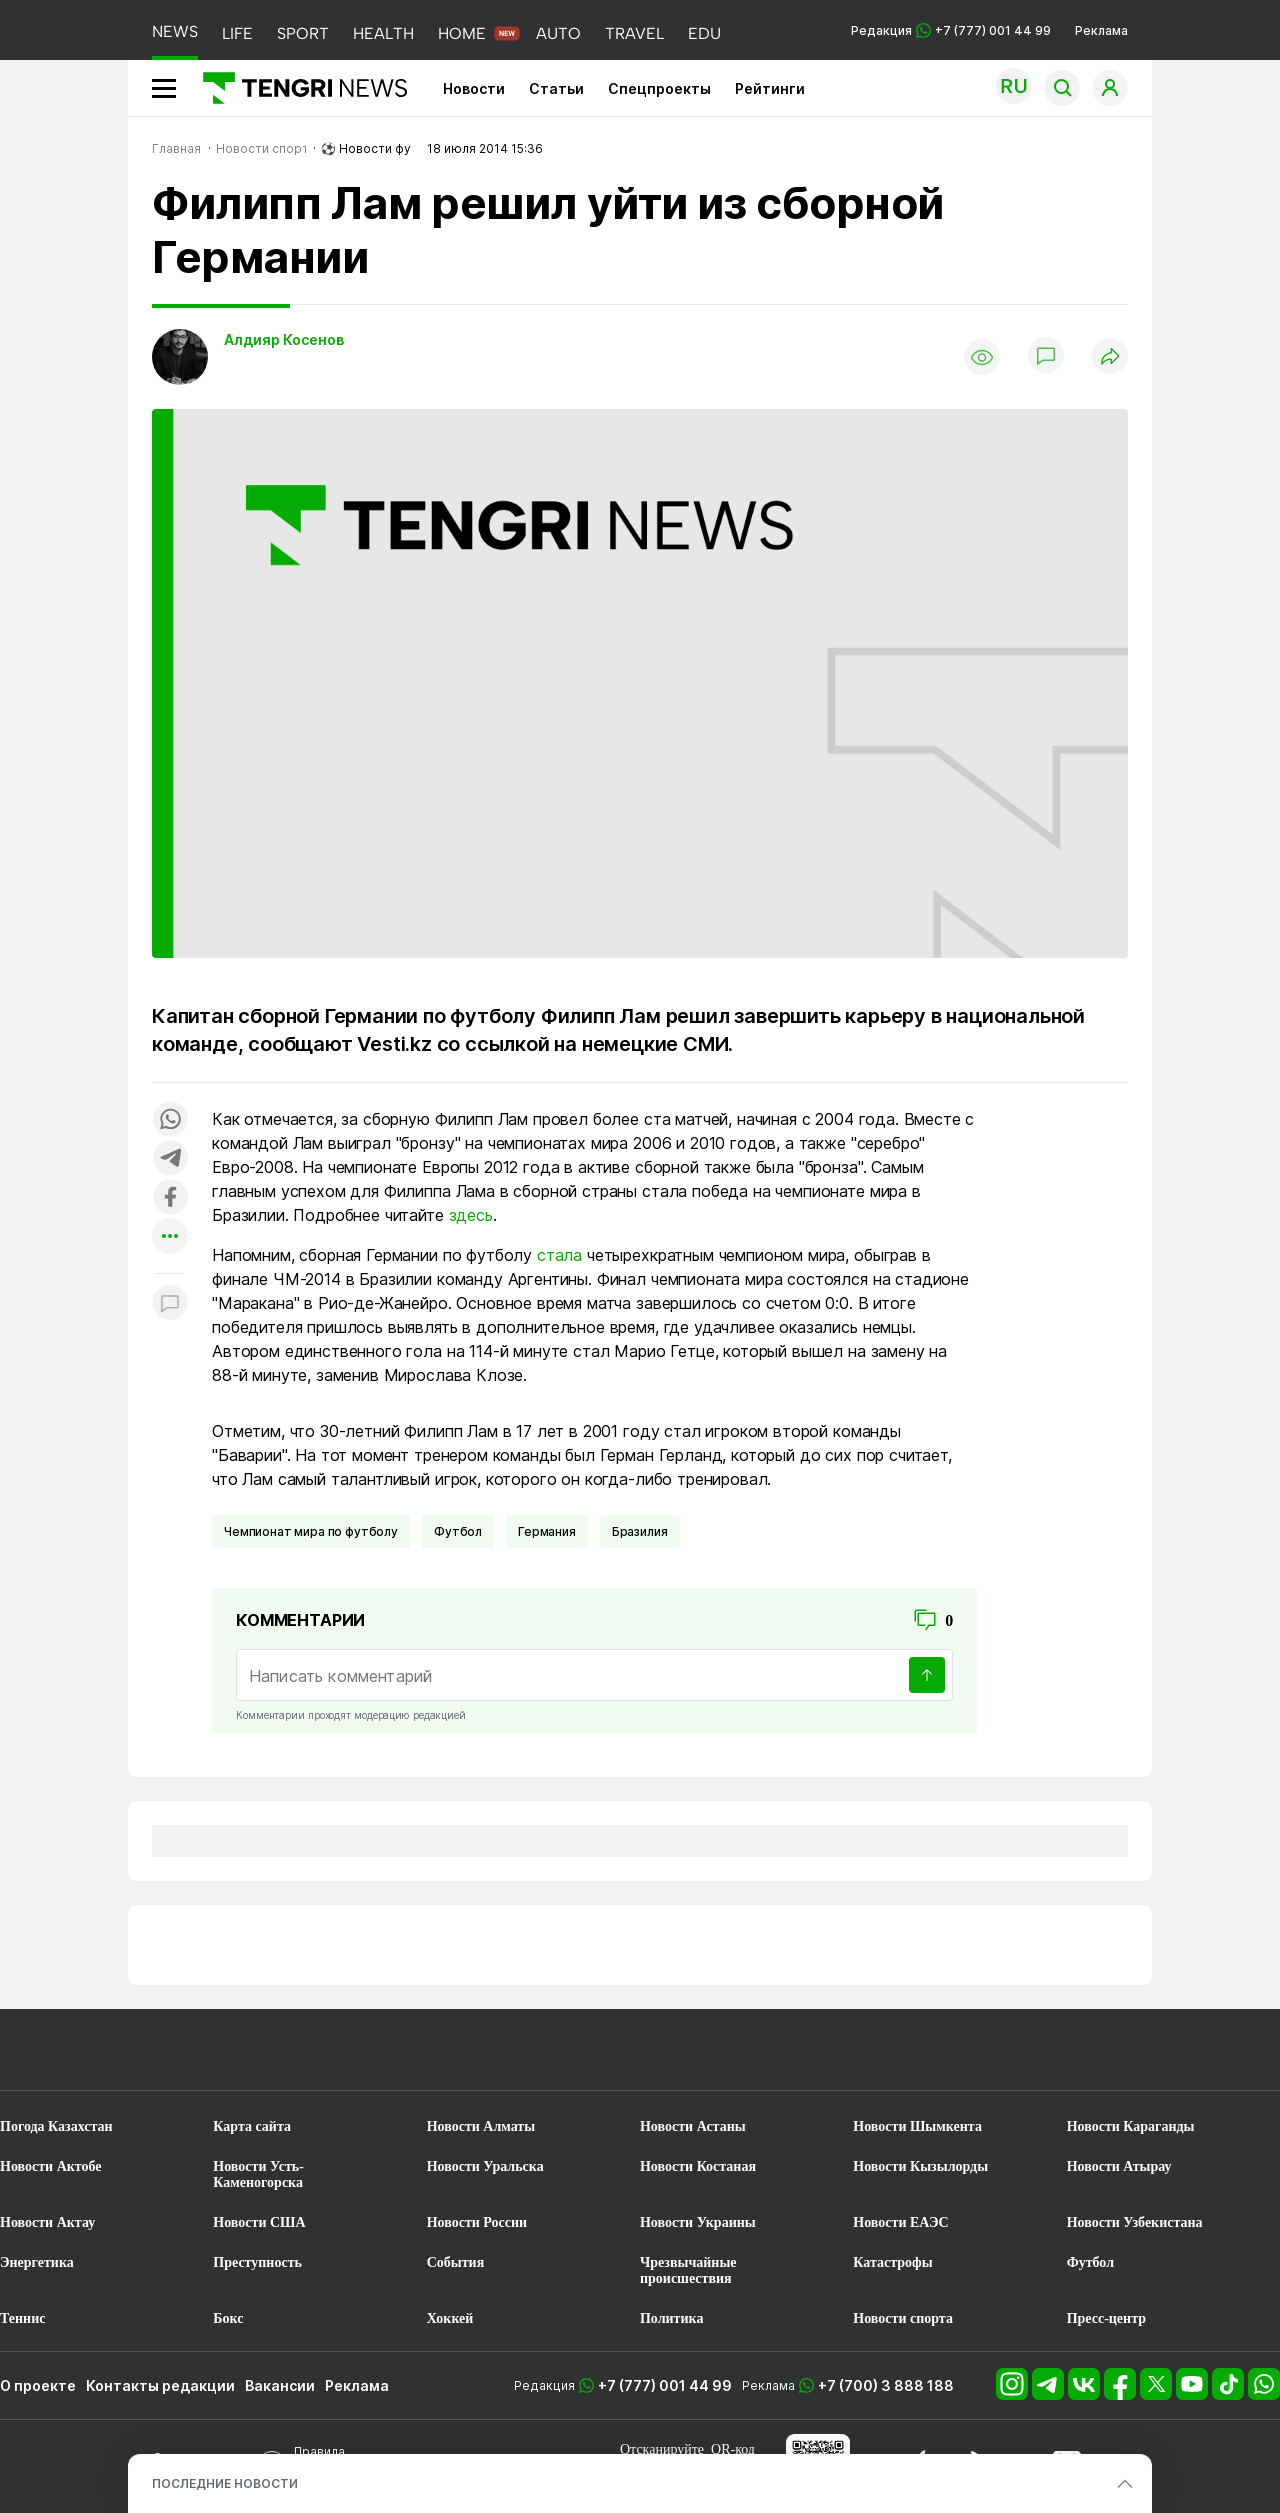 This screenshot has height=2513, width=1280. Describe the element at coordinates (481, 2126) in the screenshot. I see `Новости Алматы` at that location.